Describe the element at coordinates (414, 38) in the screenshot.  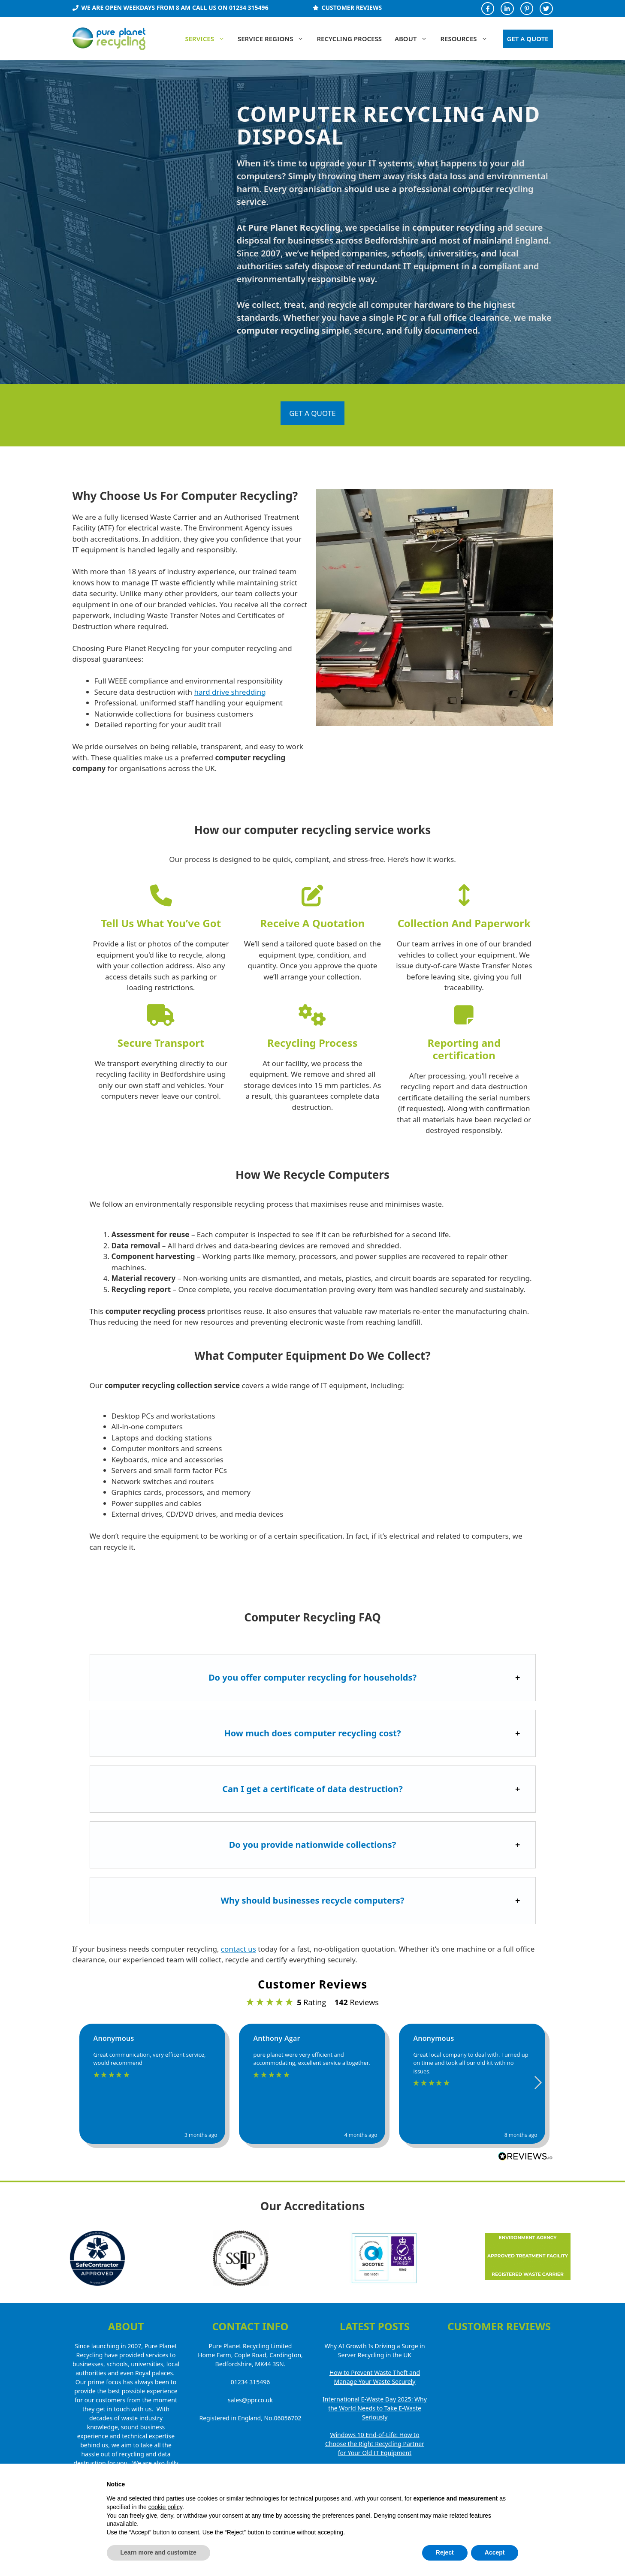
I see `About` at that location.